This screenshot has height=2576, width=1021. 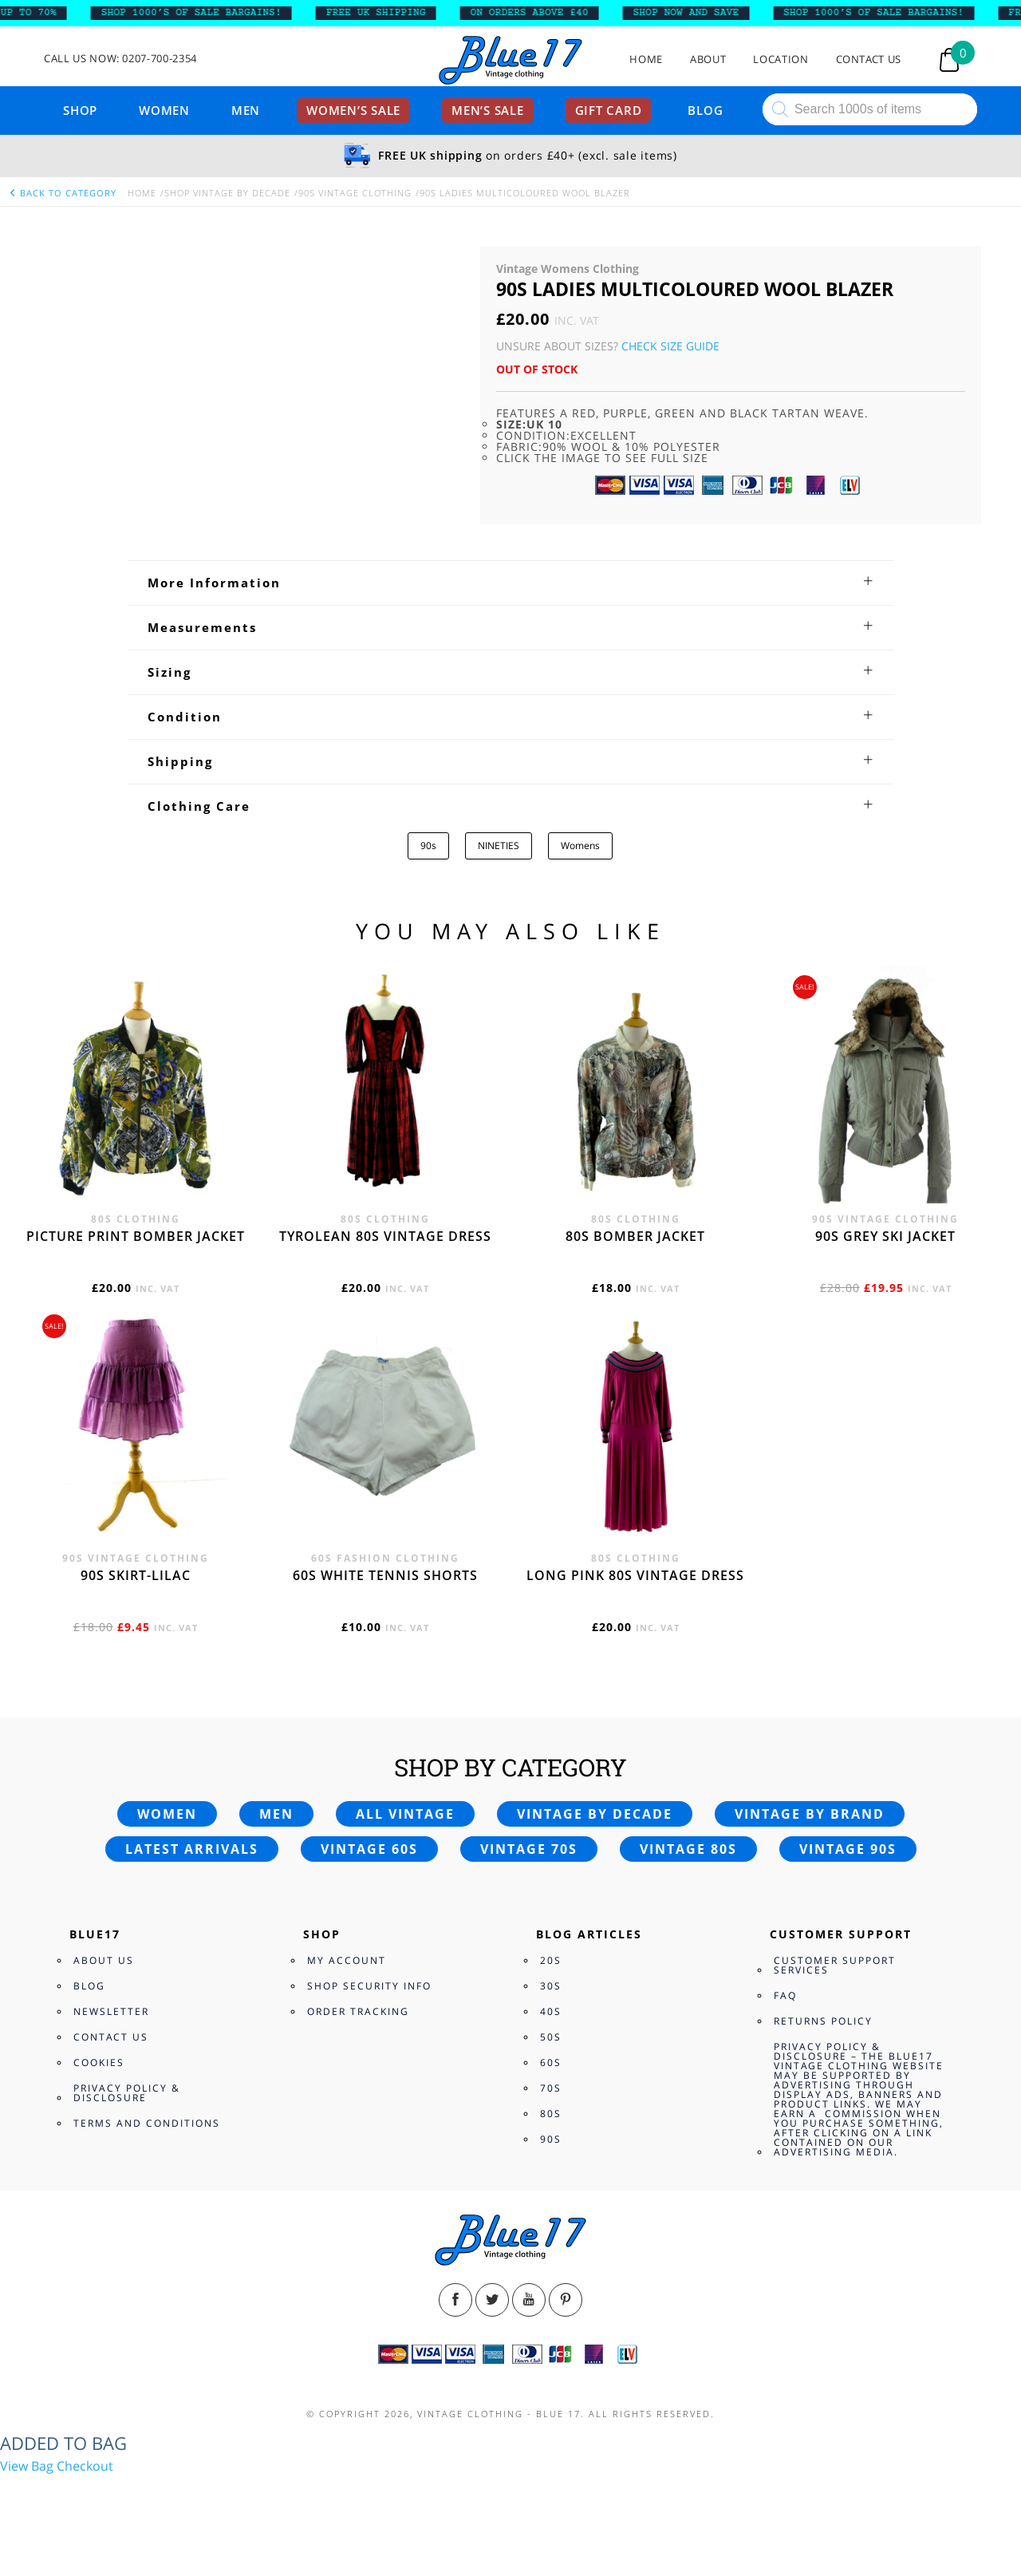 What do you see at coordinates (551, 2011) in the screenshot?
I see `40s` at bounding box center [551, 2011].